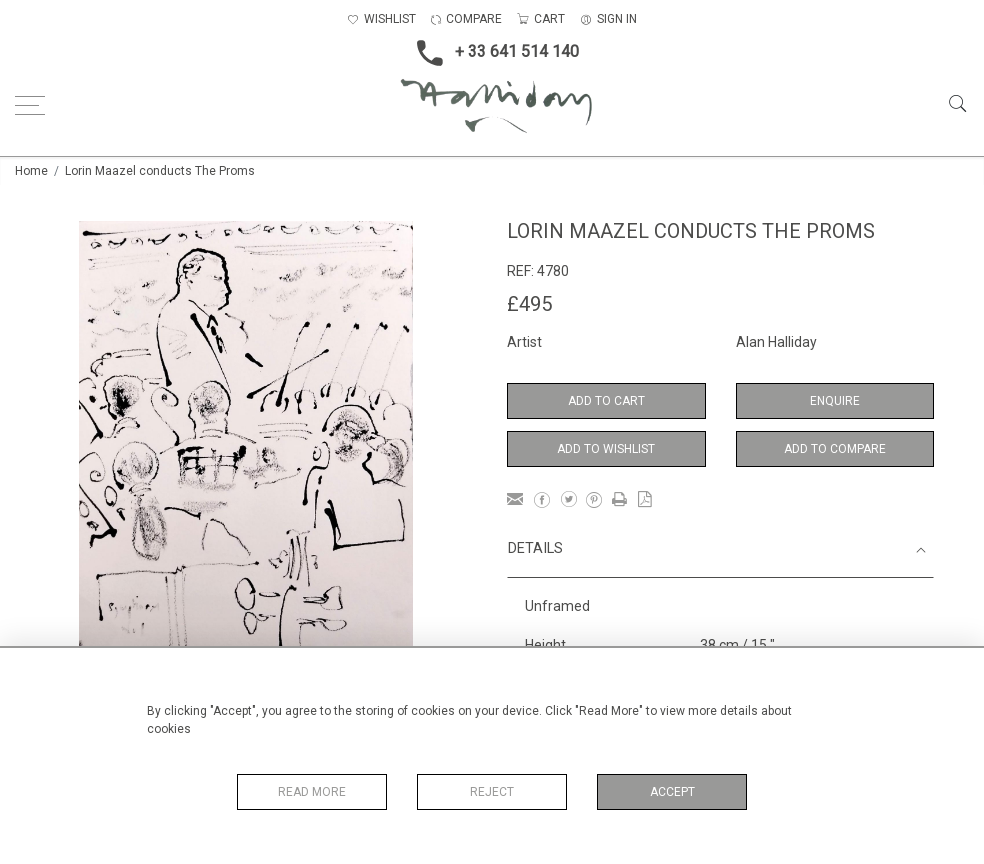 This screenshot has height=864, width=984. I want to click on Enquire, so click(835, 401).